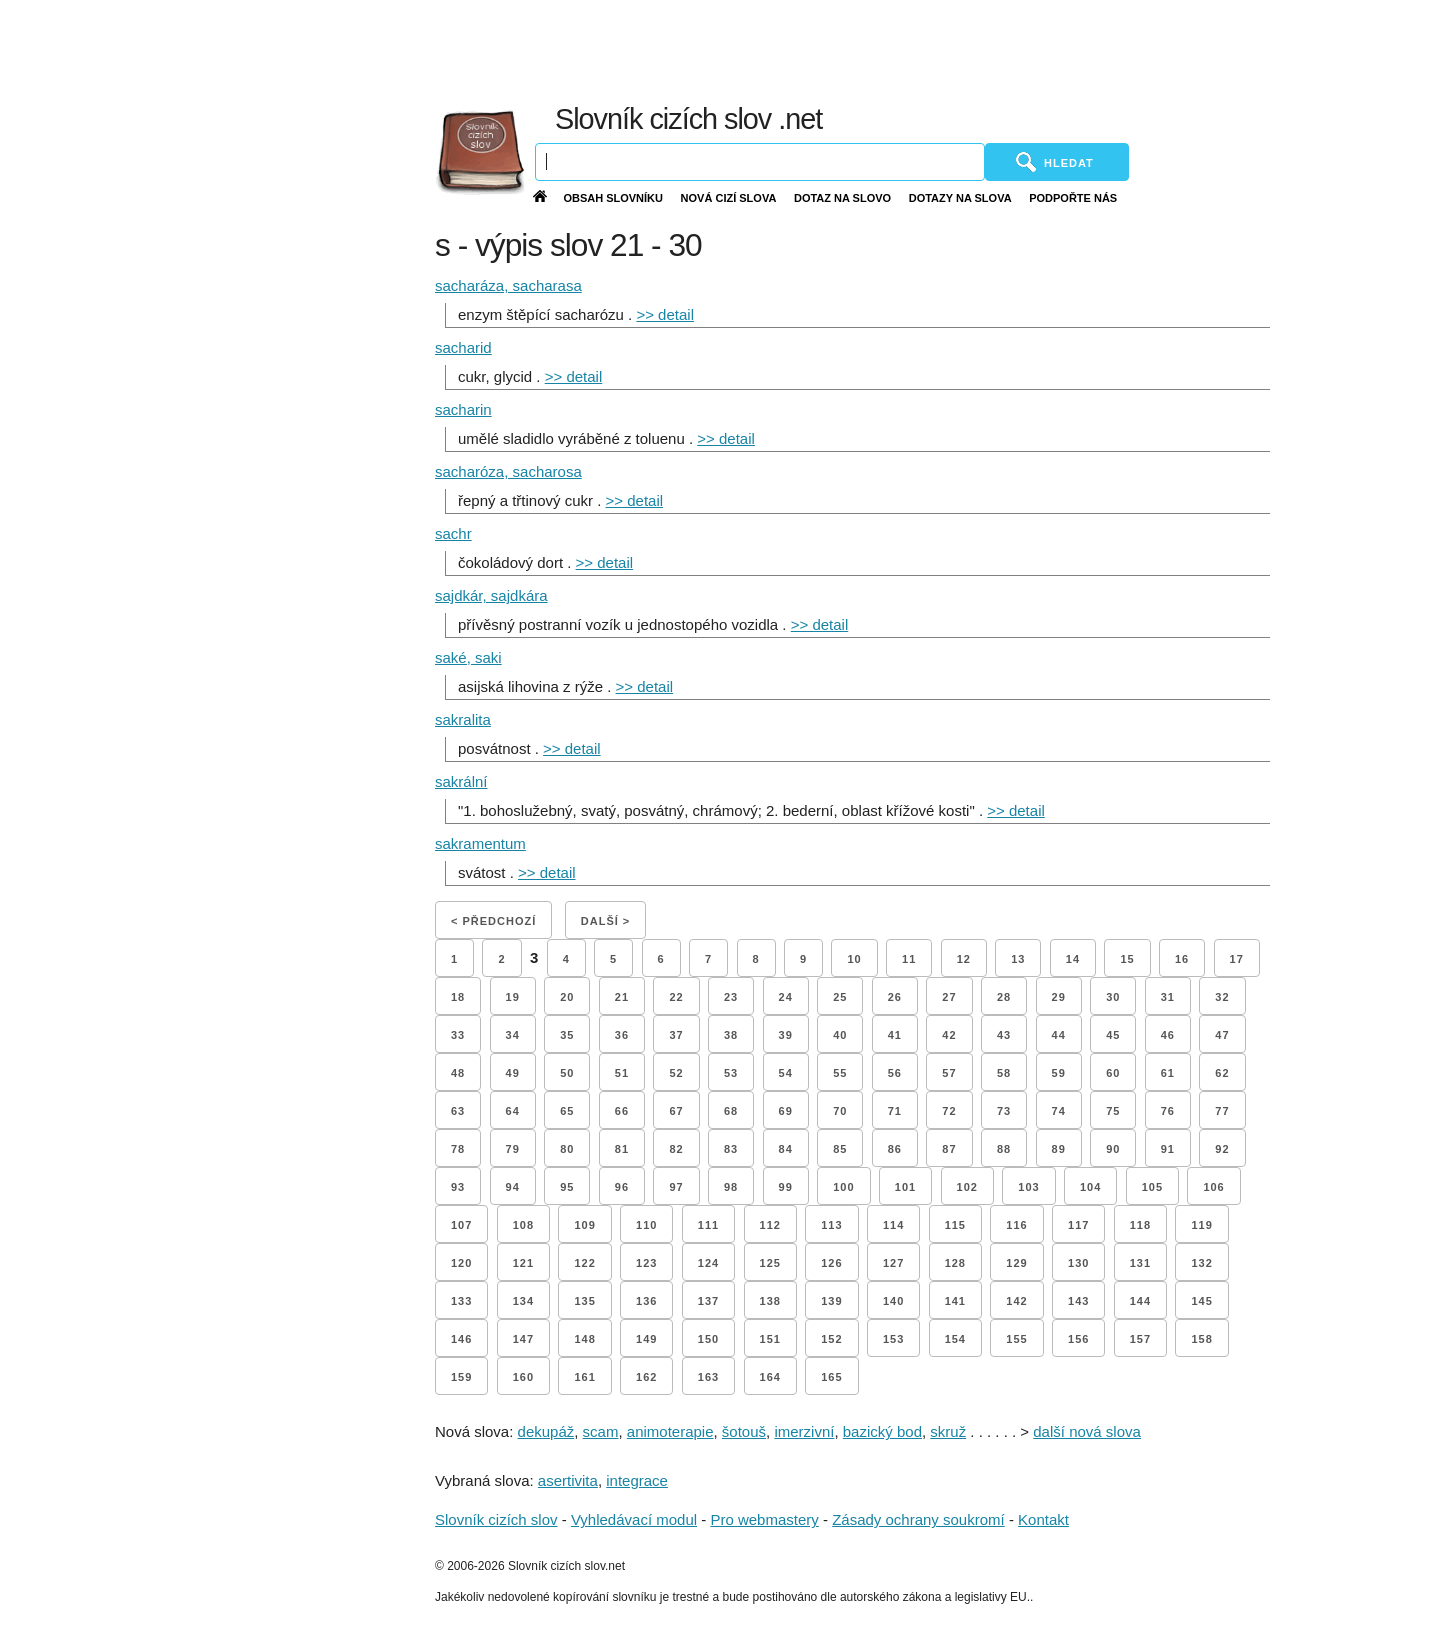 The image size is (1440, 1633). What do you see at coordinates (670, 1431) in the screenshot?
I see `animoterapie` at bounding box center [670, 1431].